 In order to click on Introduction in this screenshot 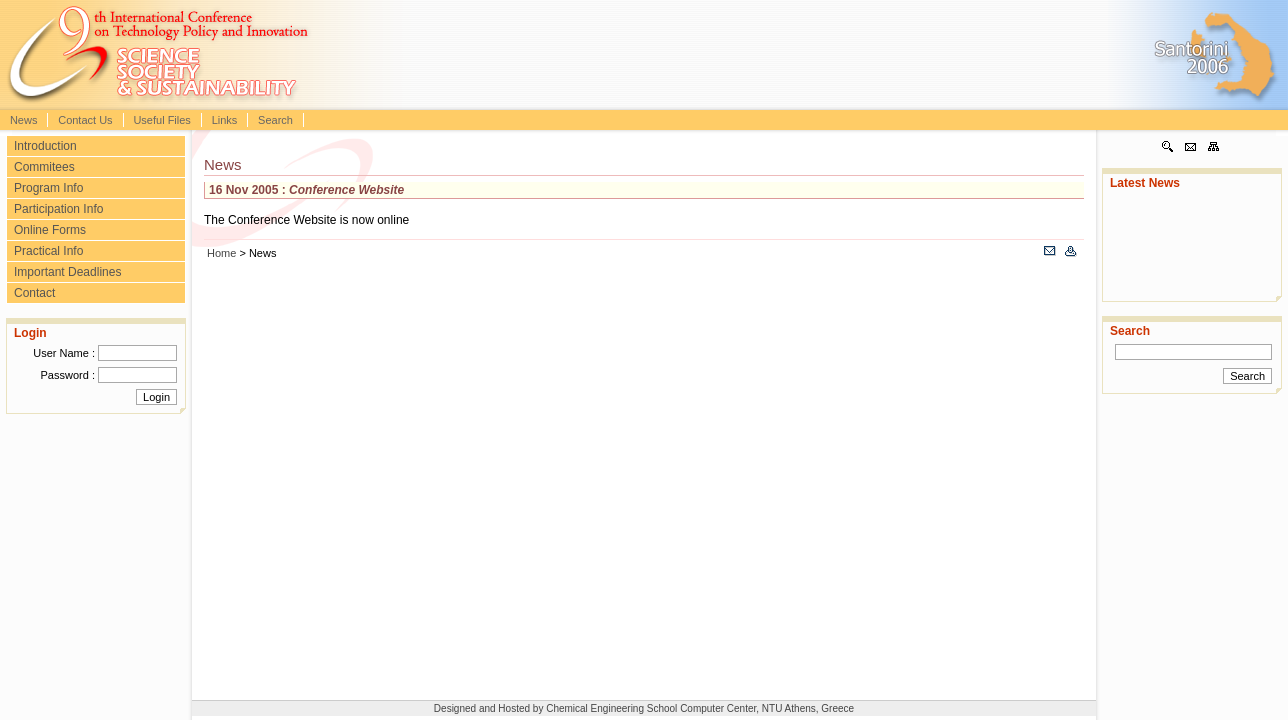, I will do `click(45, 146)`.